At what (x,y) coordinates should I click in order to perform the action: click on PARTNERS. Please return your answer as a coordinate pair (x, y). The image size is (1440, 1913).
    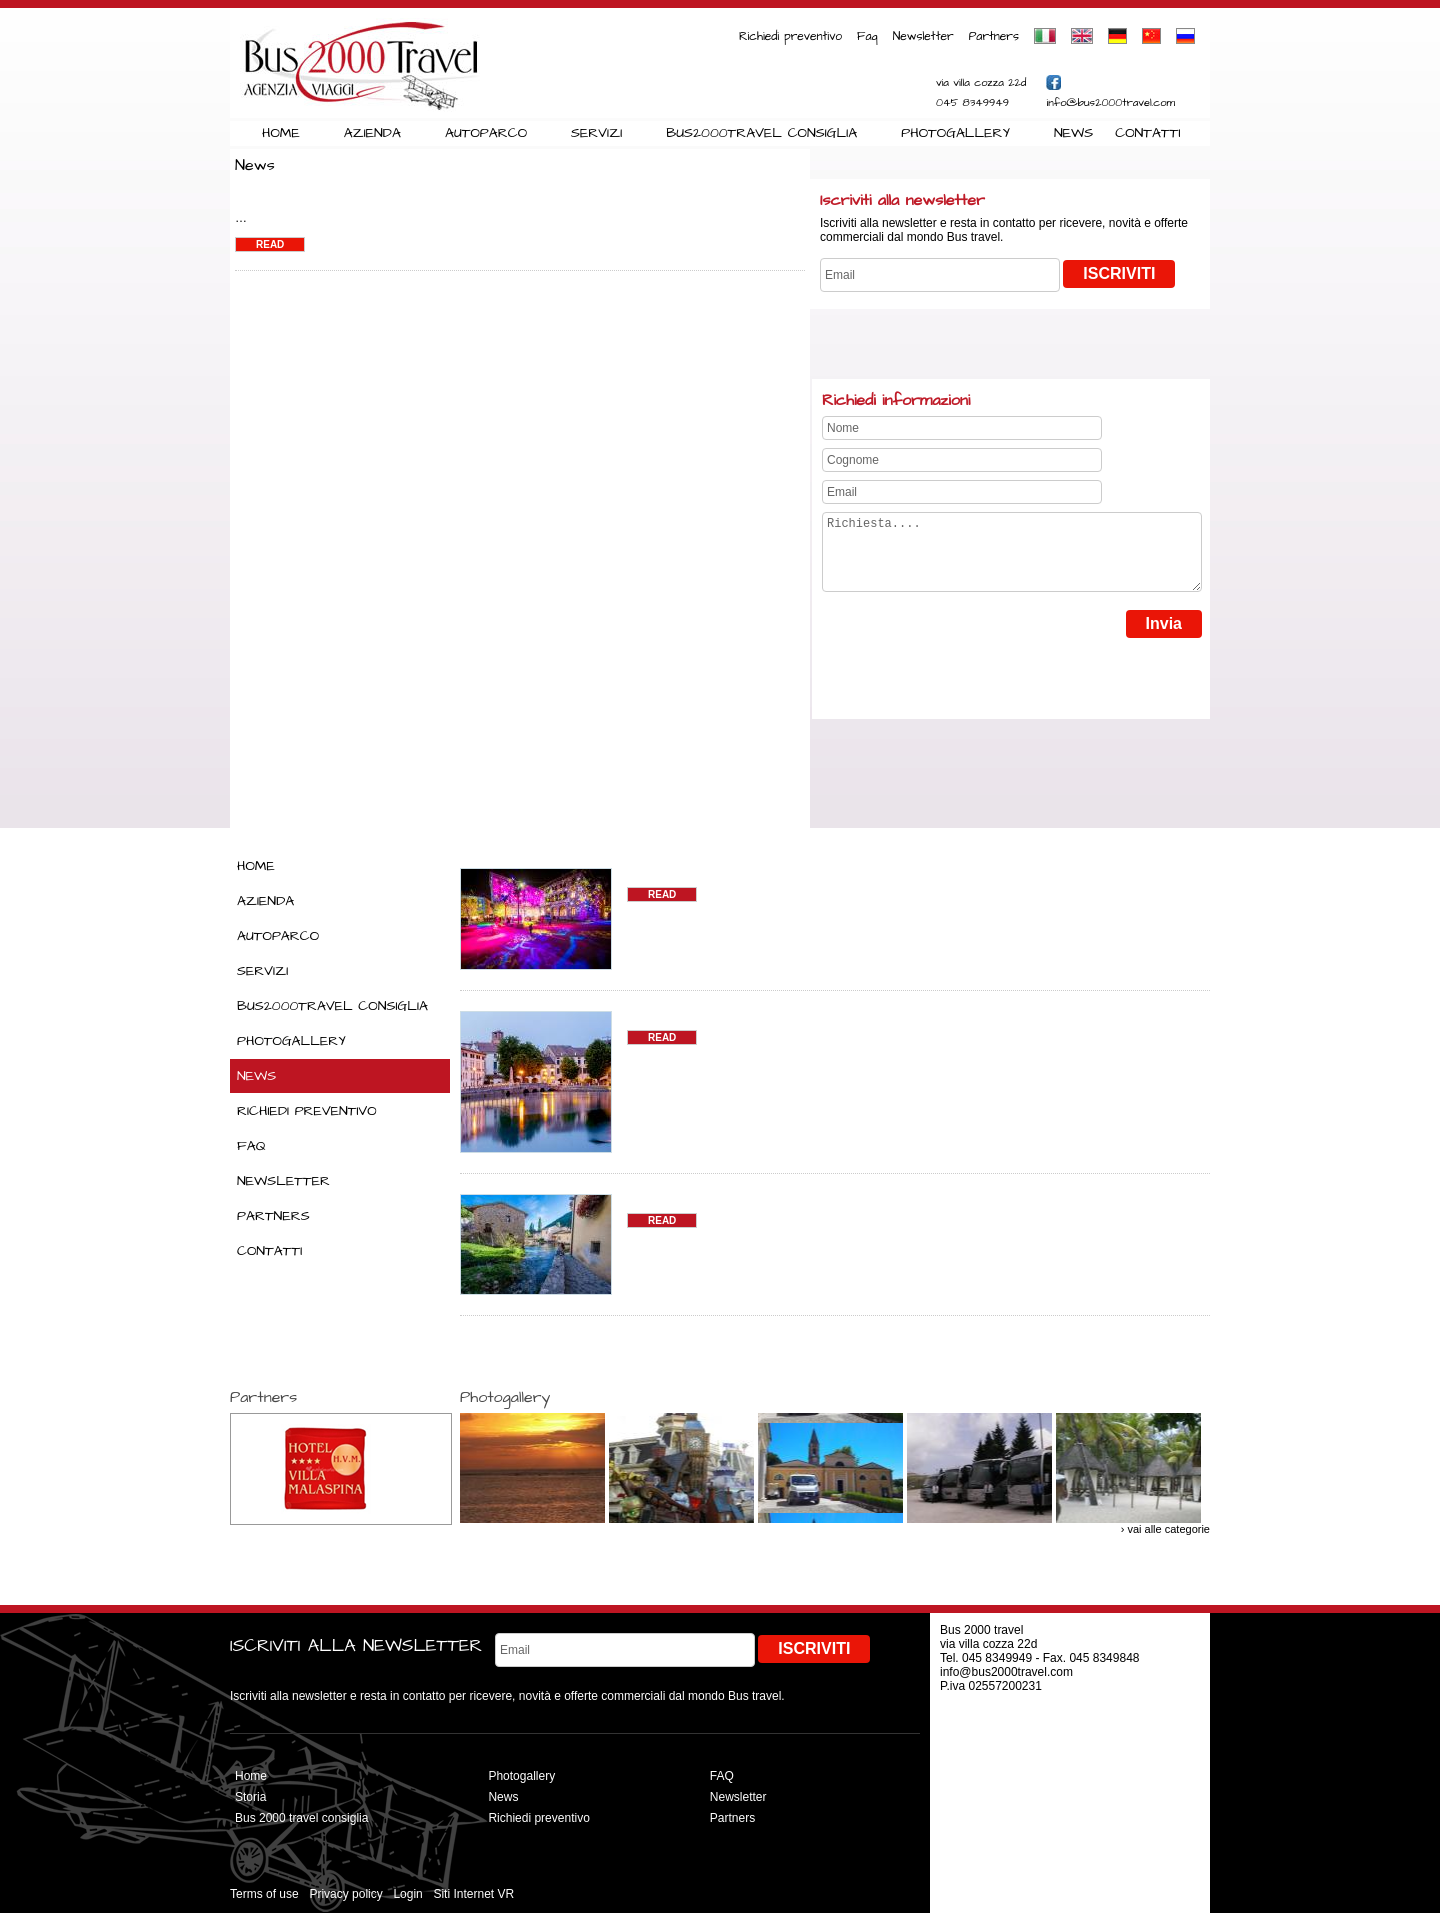
    Looking at the image, I should click on (273, 1216).